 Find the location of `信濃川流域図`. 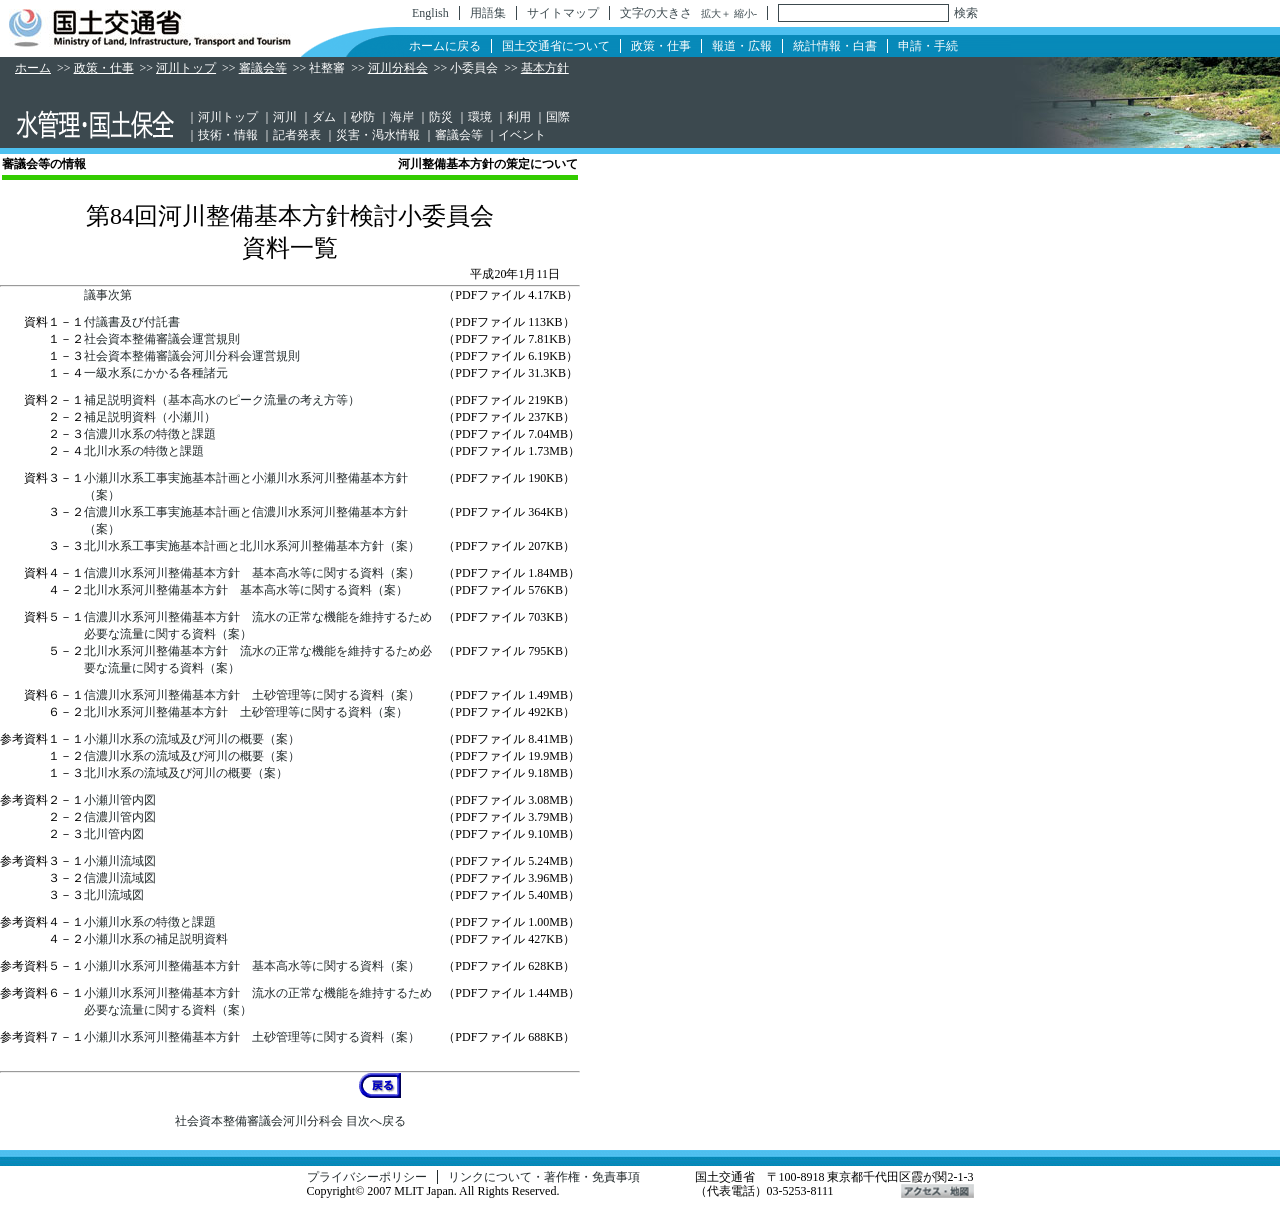

信濃川流域図 is located at coordinates (120, 878).